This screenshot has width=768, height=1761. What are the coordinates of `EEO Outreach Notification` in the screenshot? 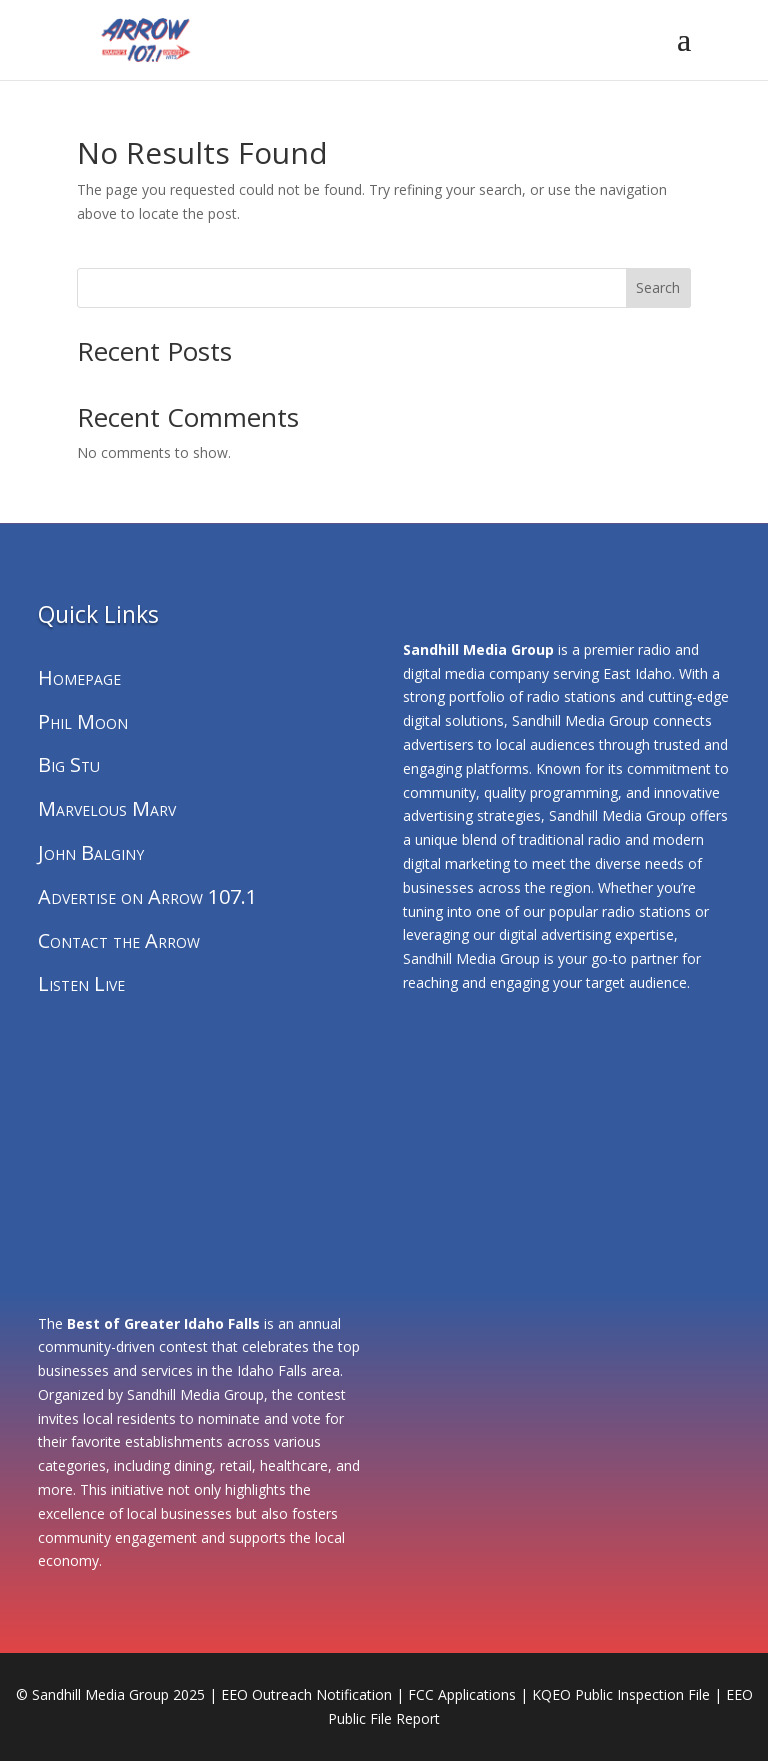 It's located at (306, 1694).